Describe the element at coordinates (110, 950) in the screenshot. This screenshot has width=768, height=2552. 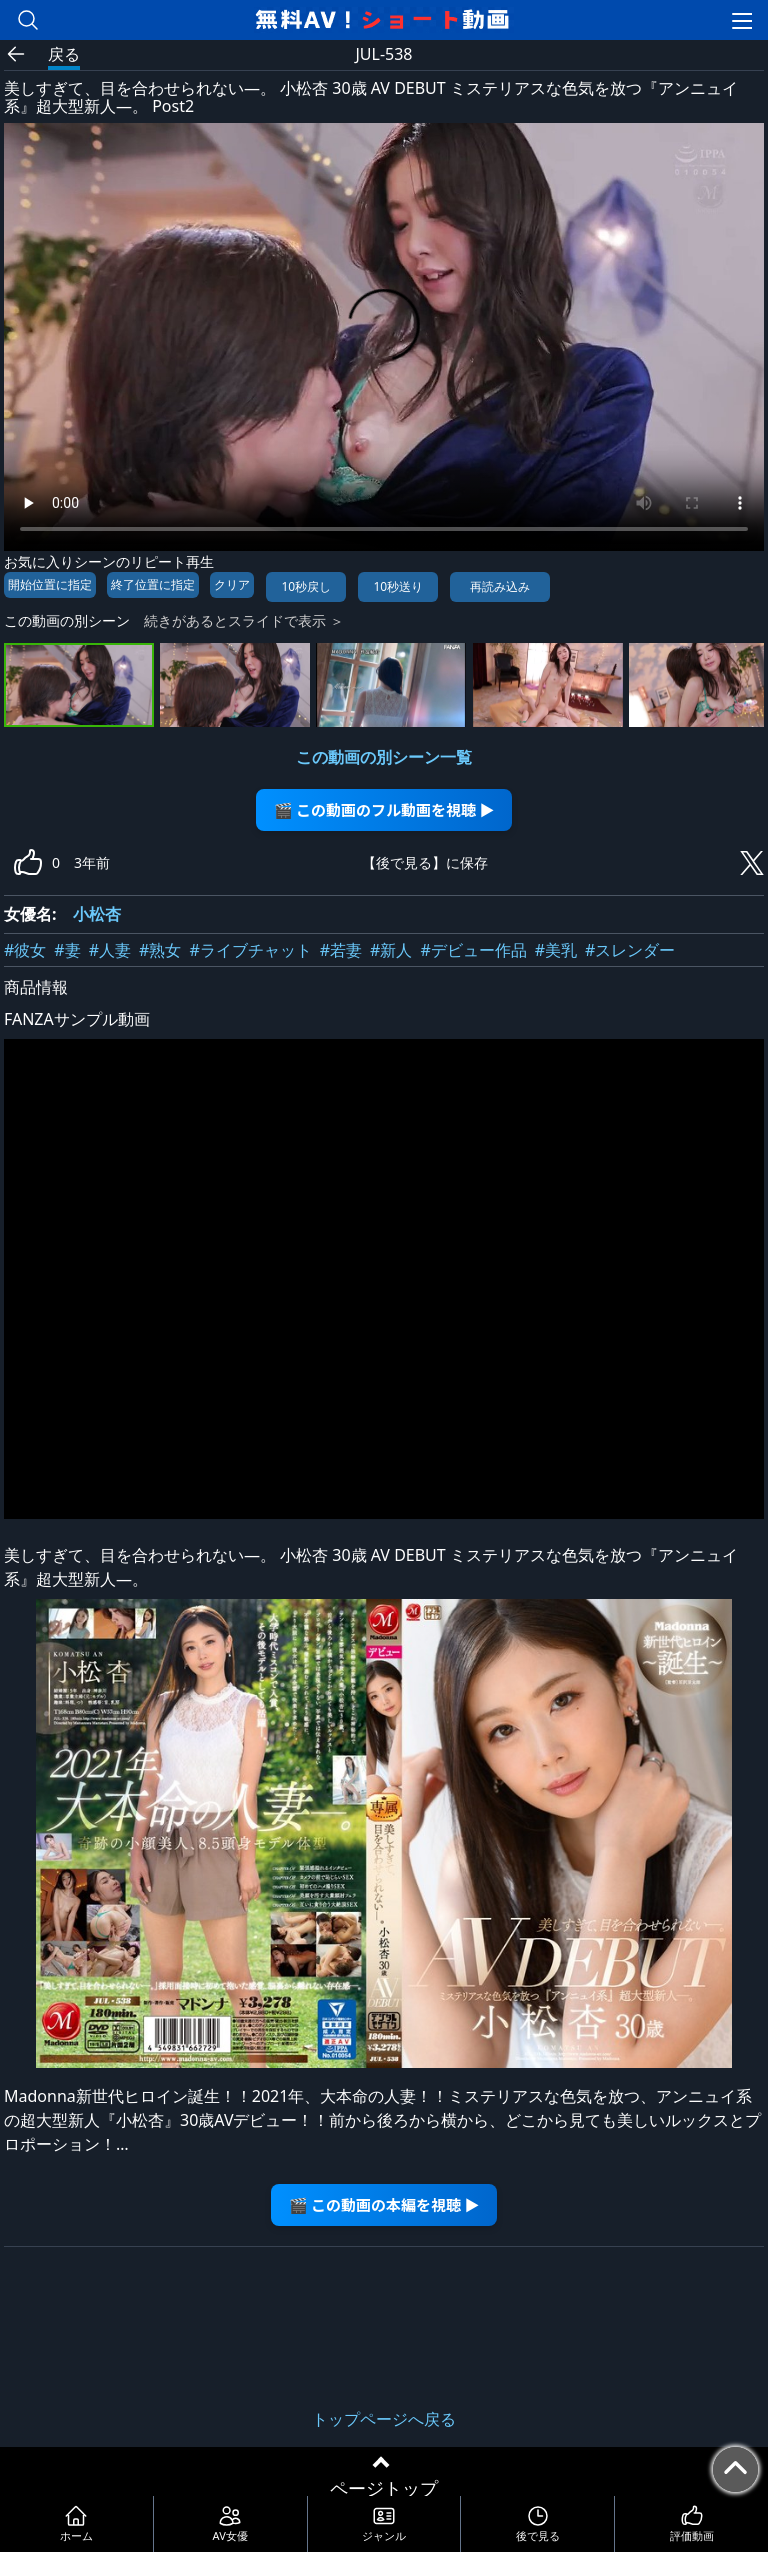
I see `#人妻` at that location.